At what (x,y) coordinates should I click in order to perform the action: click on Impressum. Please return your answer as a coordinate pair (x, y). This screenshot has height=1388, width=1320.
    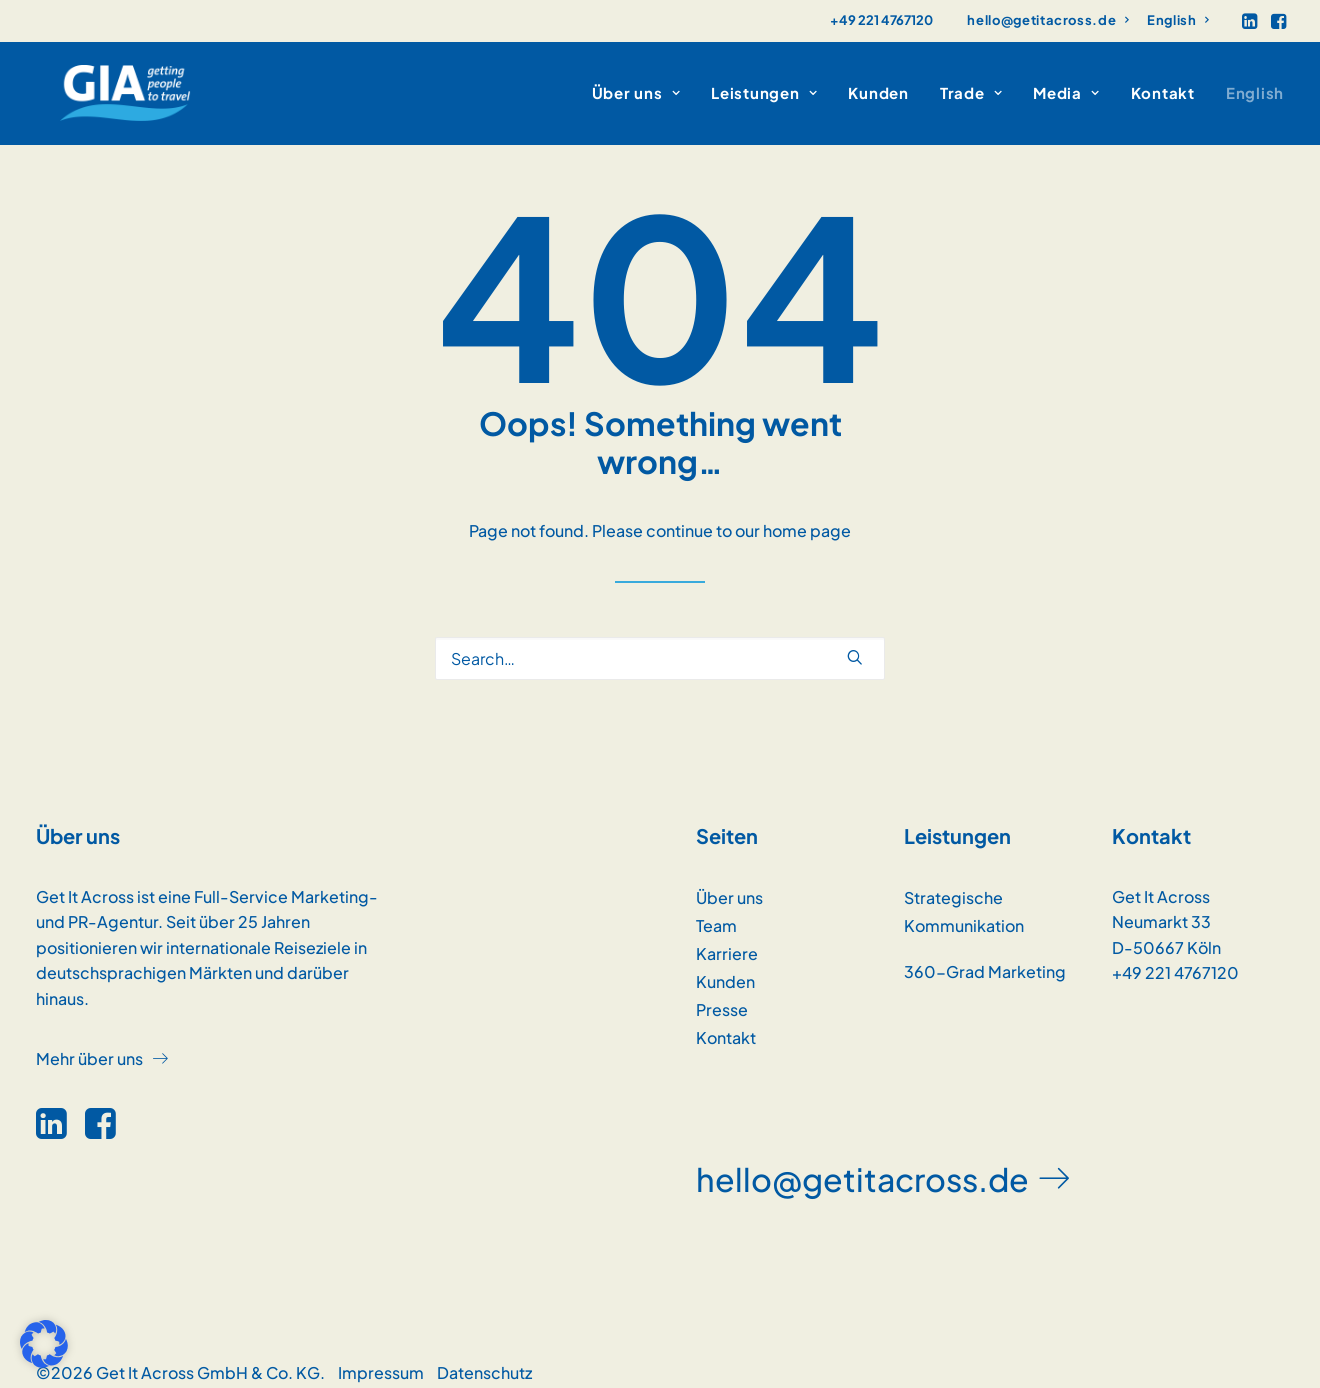
    Looking at the image, I should click on (381, 1356).